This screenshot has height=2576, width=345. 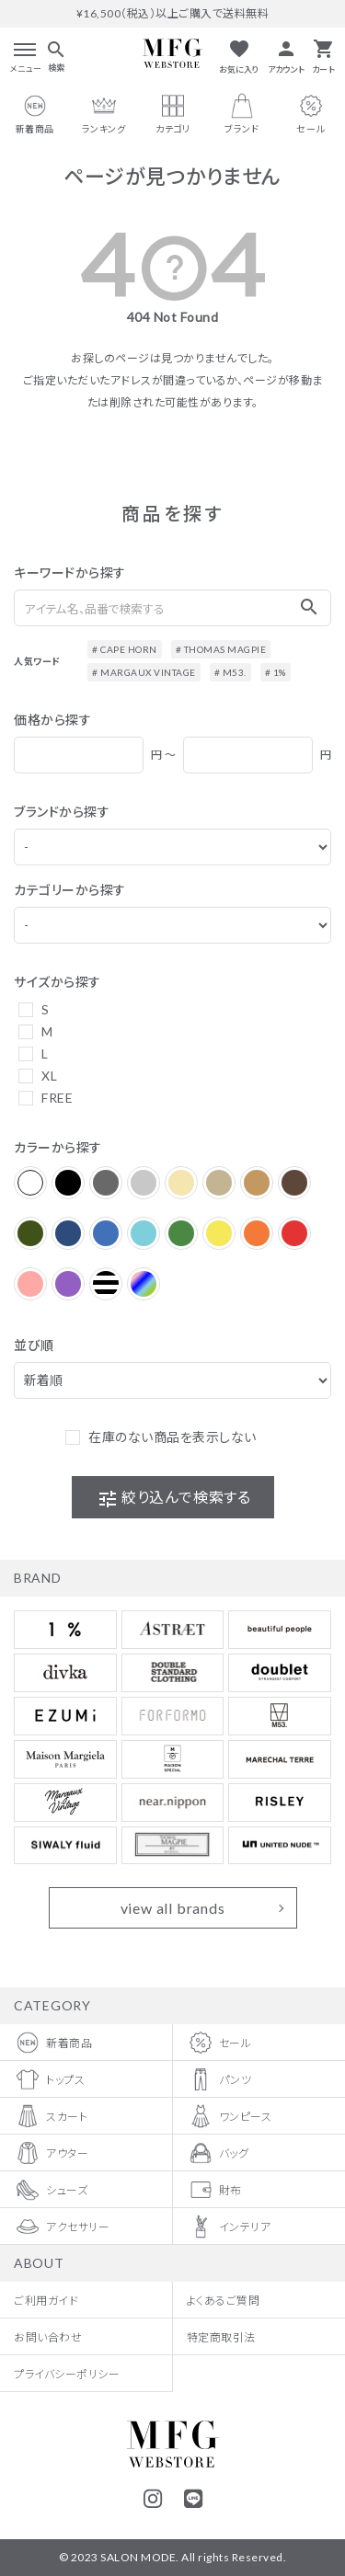 I want to click on スカート, so click(x=50, y=2116).